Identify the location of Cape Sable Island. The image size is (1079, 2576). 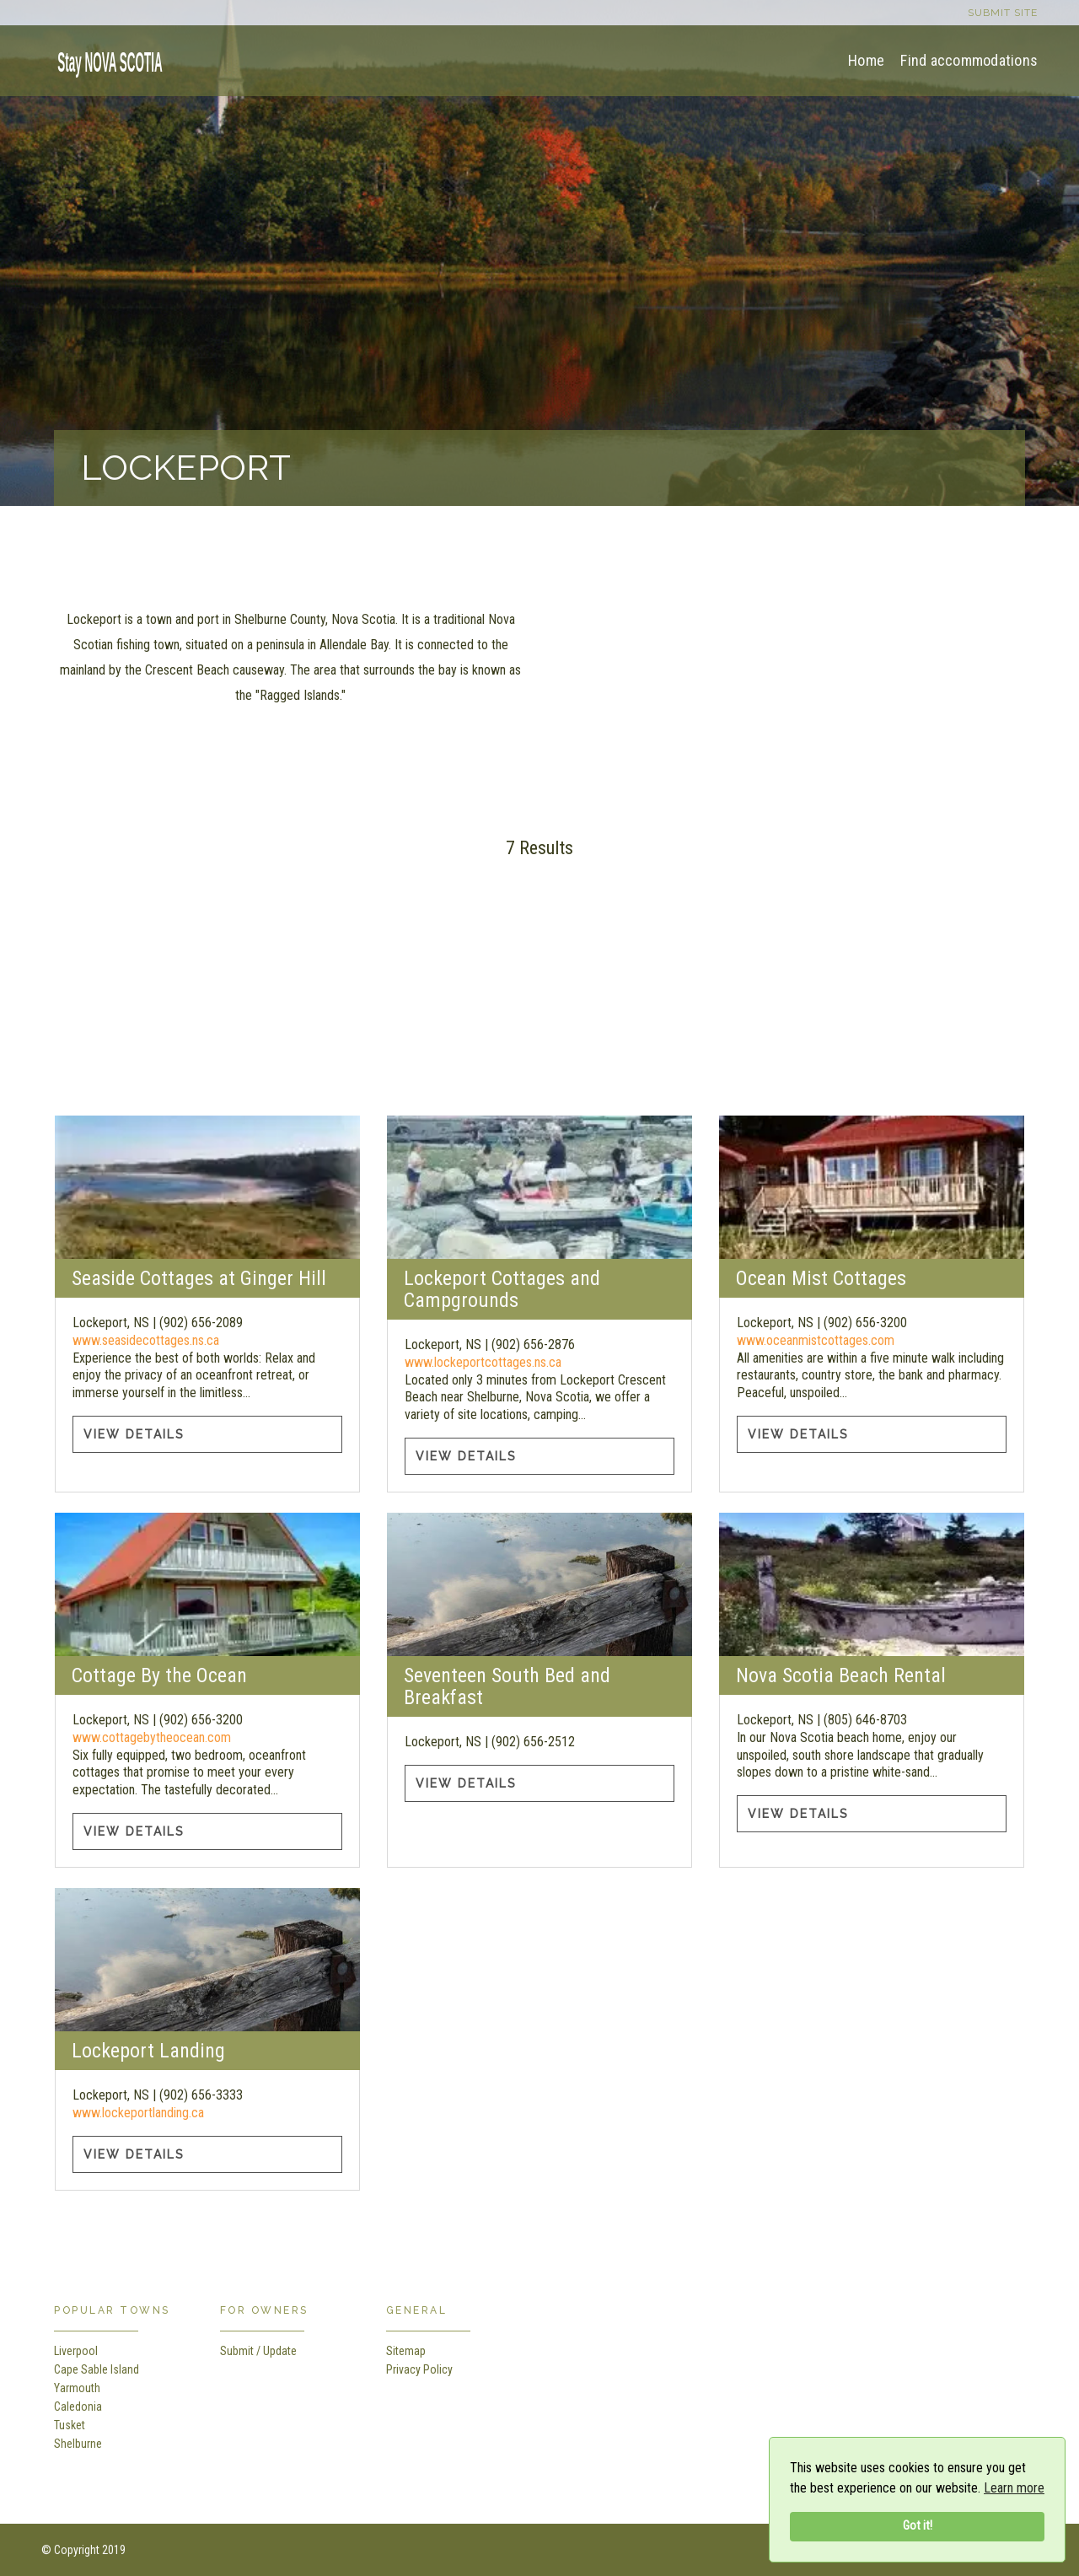
(96, 2369).